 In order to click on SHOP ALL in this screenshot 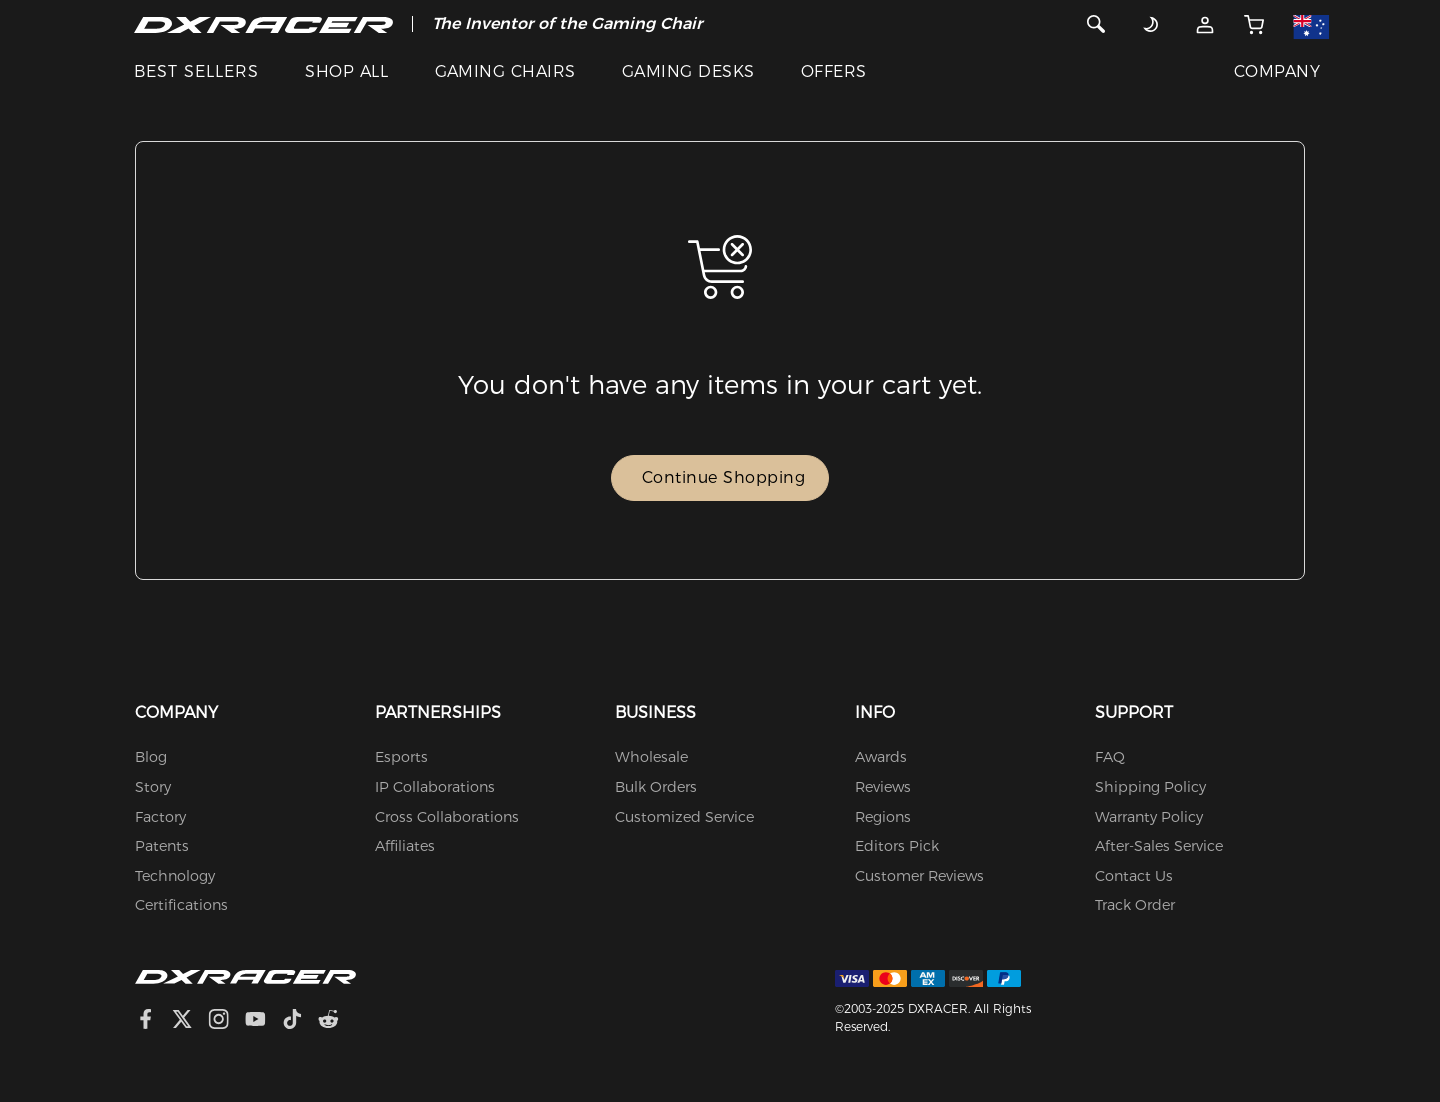, I will do `click(346, 71)`.